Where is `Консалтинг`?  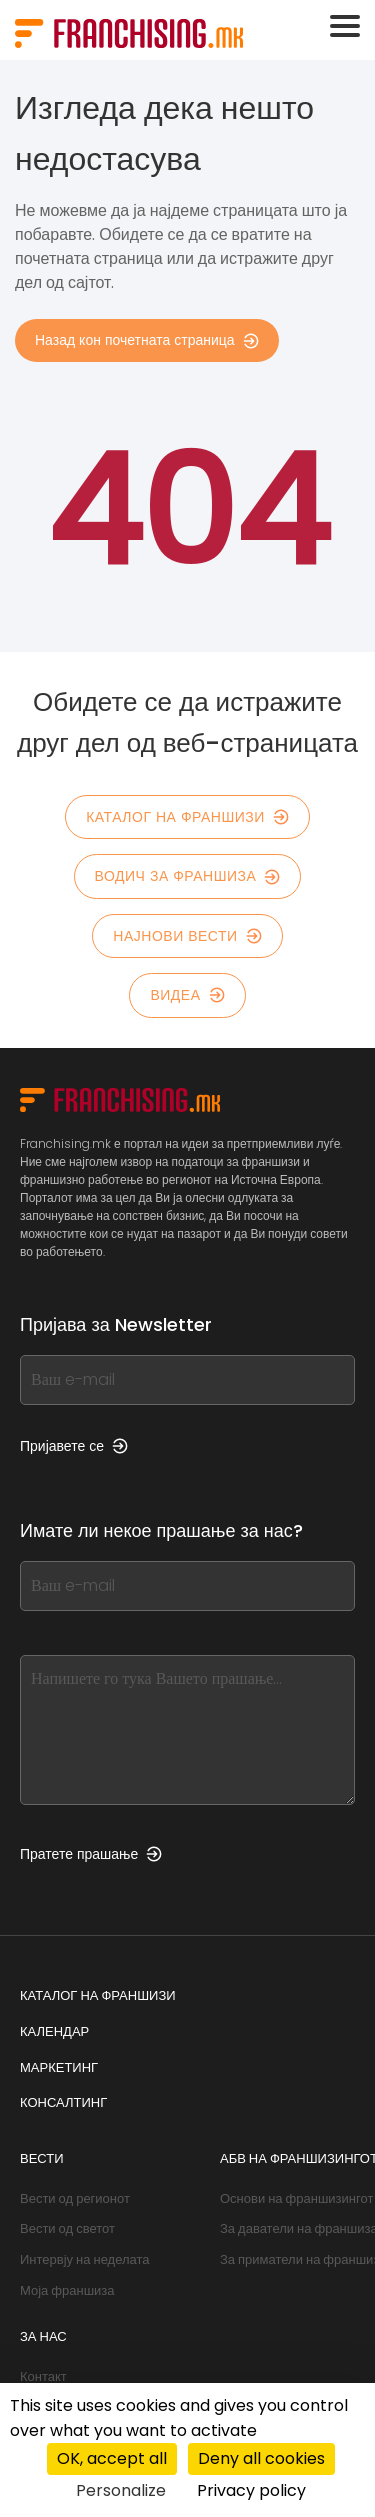
Консалтинг is located at coordinates (63, 2102).